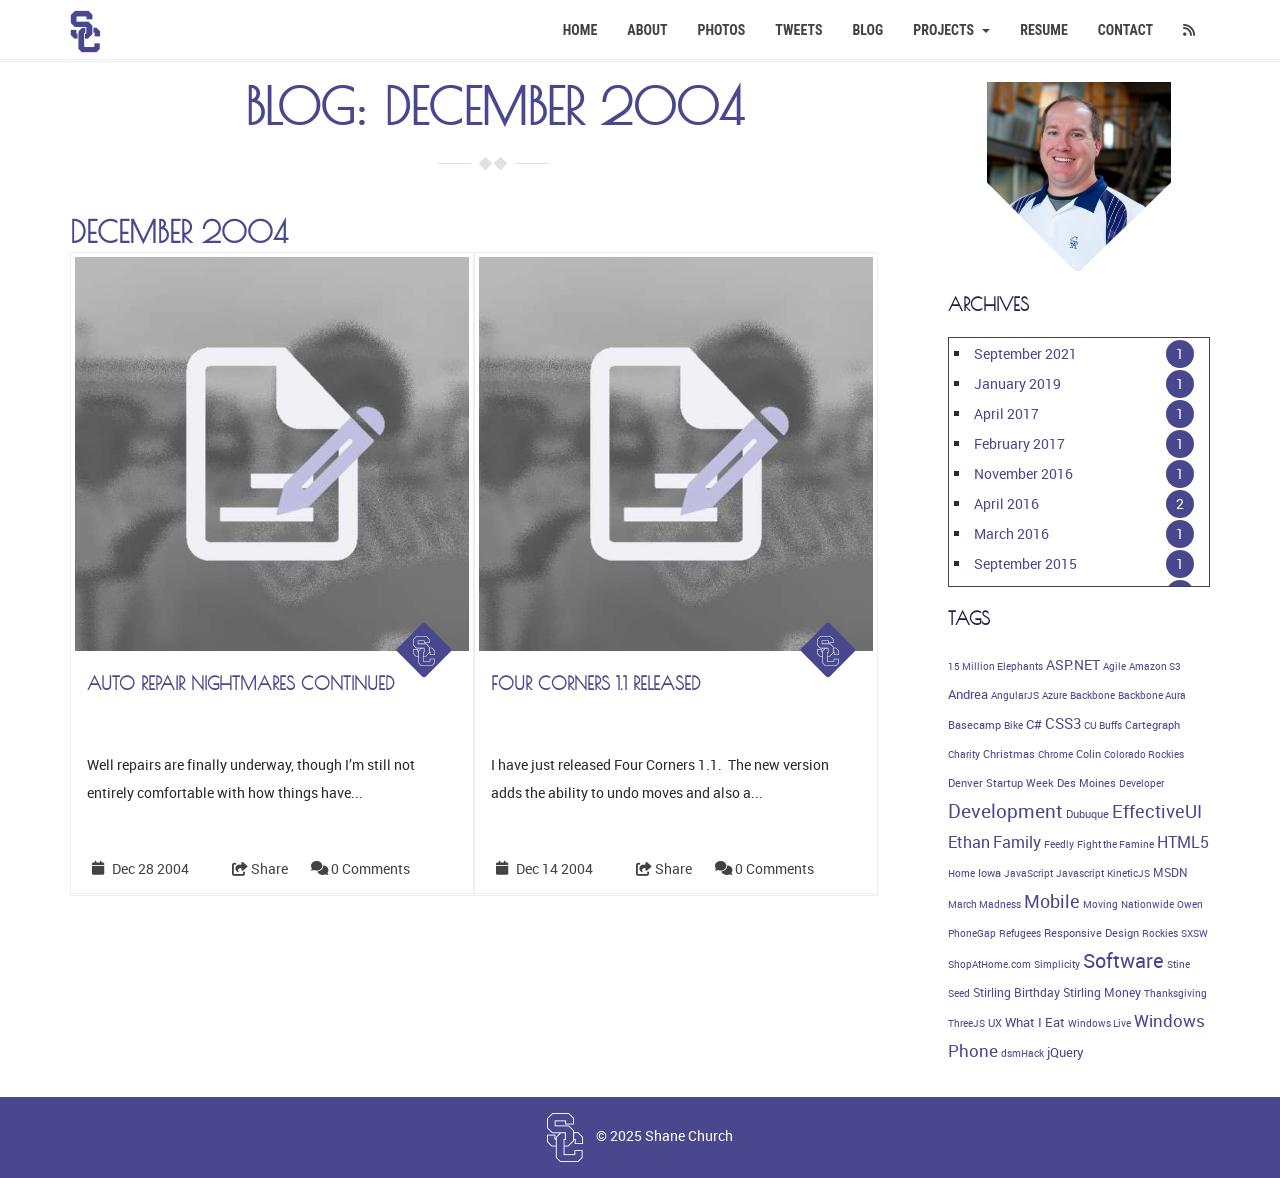  Describe the element at coordinates (974, 725) in the screenshot. I see `Basecamp` at that location.